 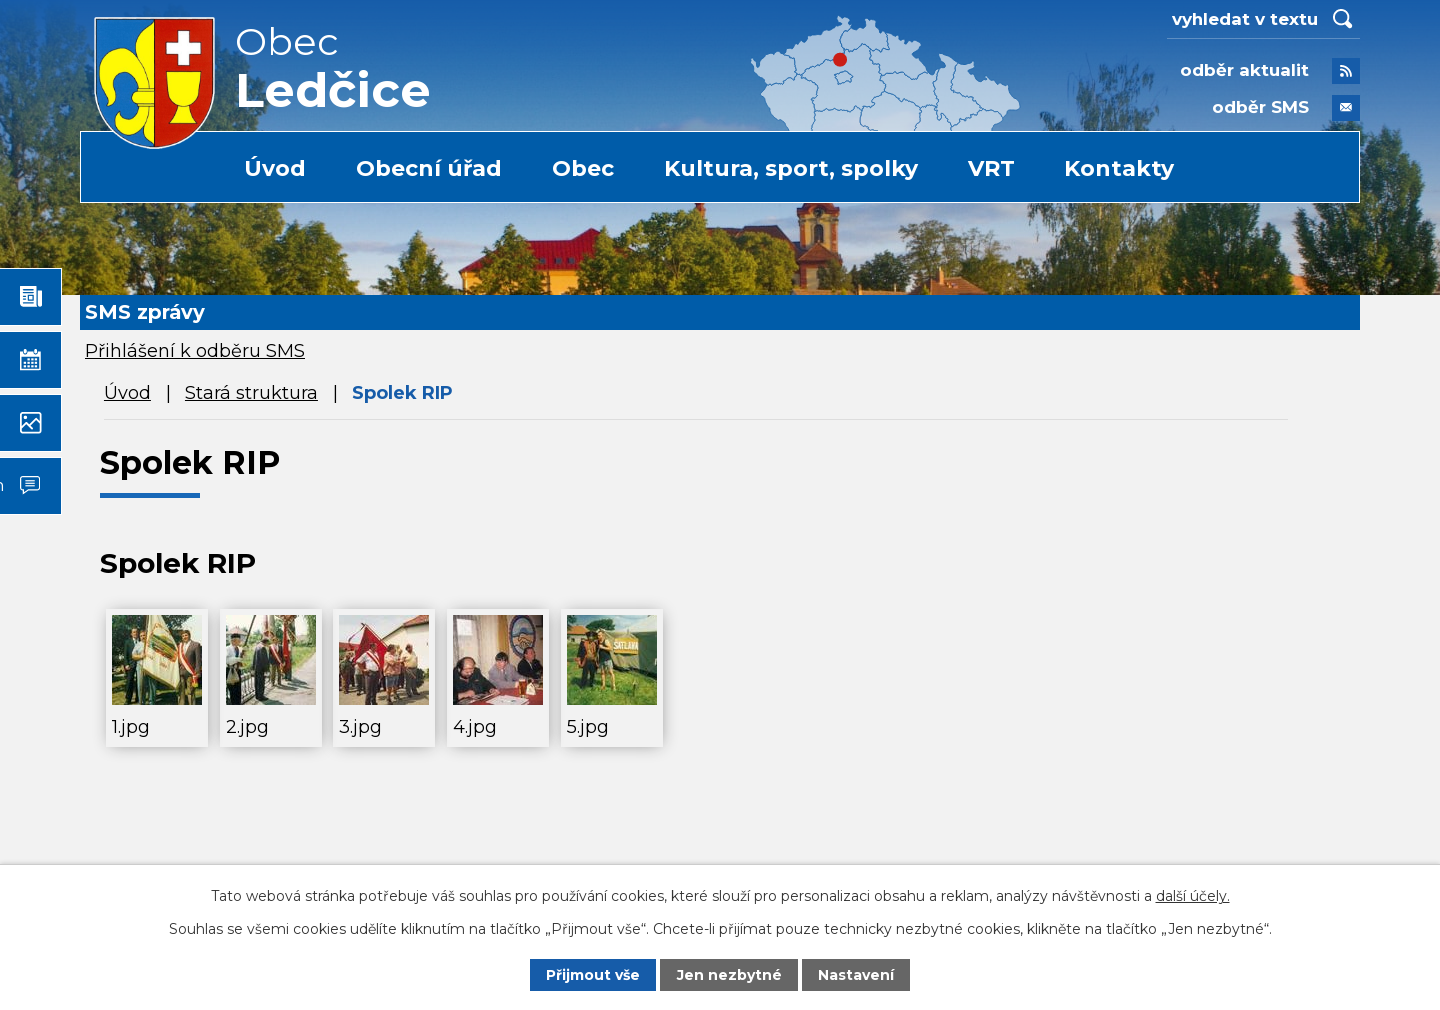 What do you see at coordinates (1193, 896) in the screenshot?
I see `další účely.` at bounding box center [1193, 896].